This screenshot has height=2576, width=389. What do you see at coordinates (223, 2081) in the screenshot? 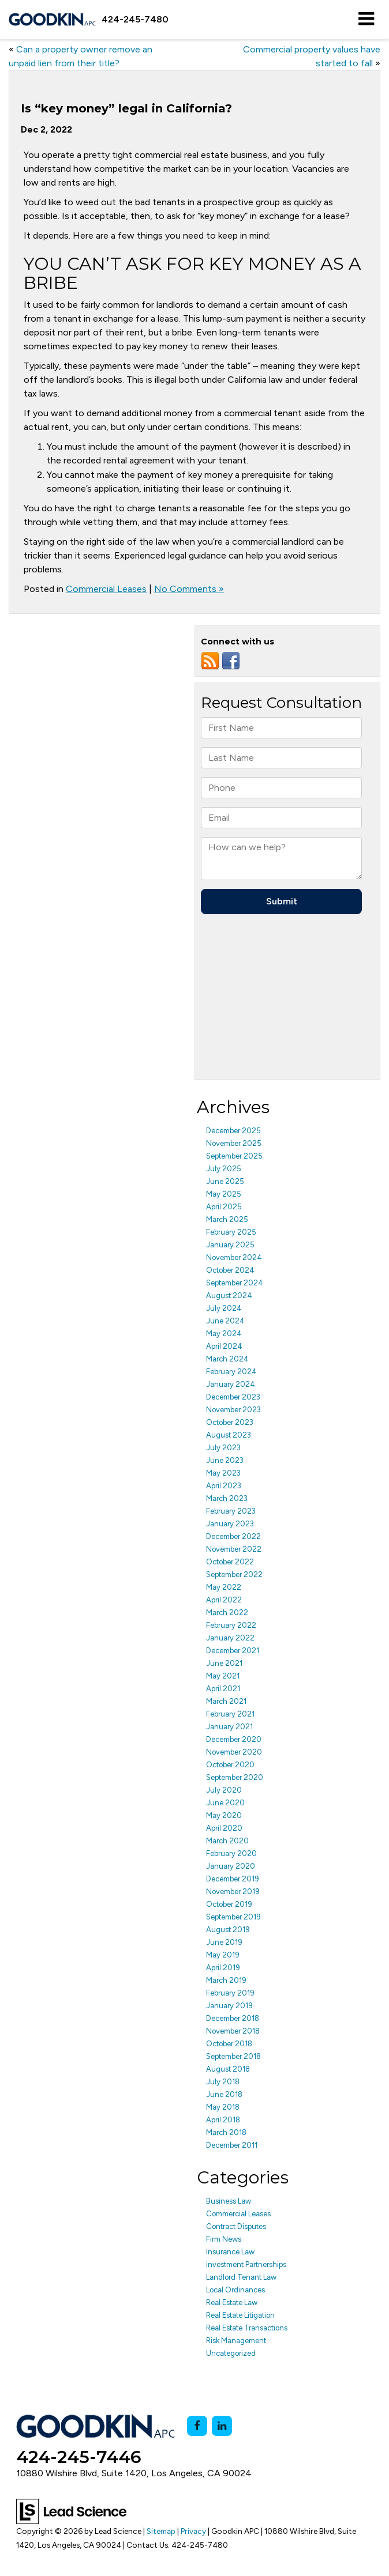
I see `July 2018` at bounding box center [223, 2081].